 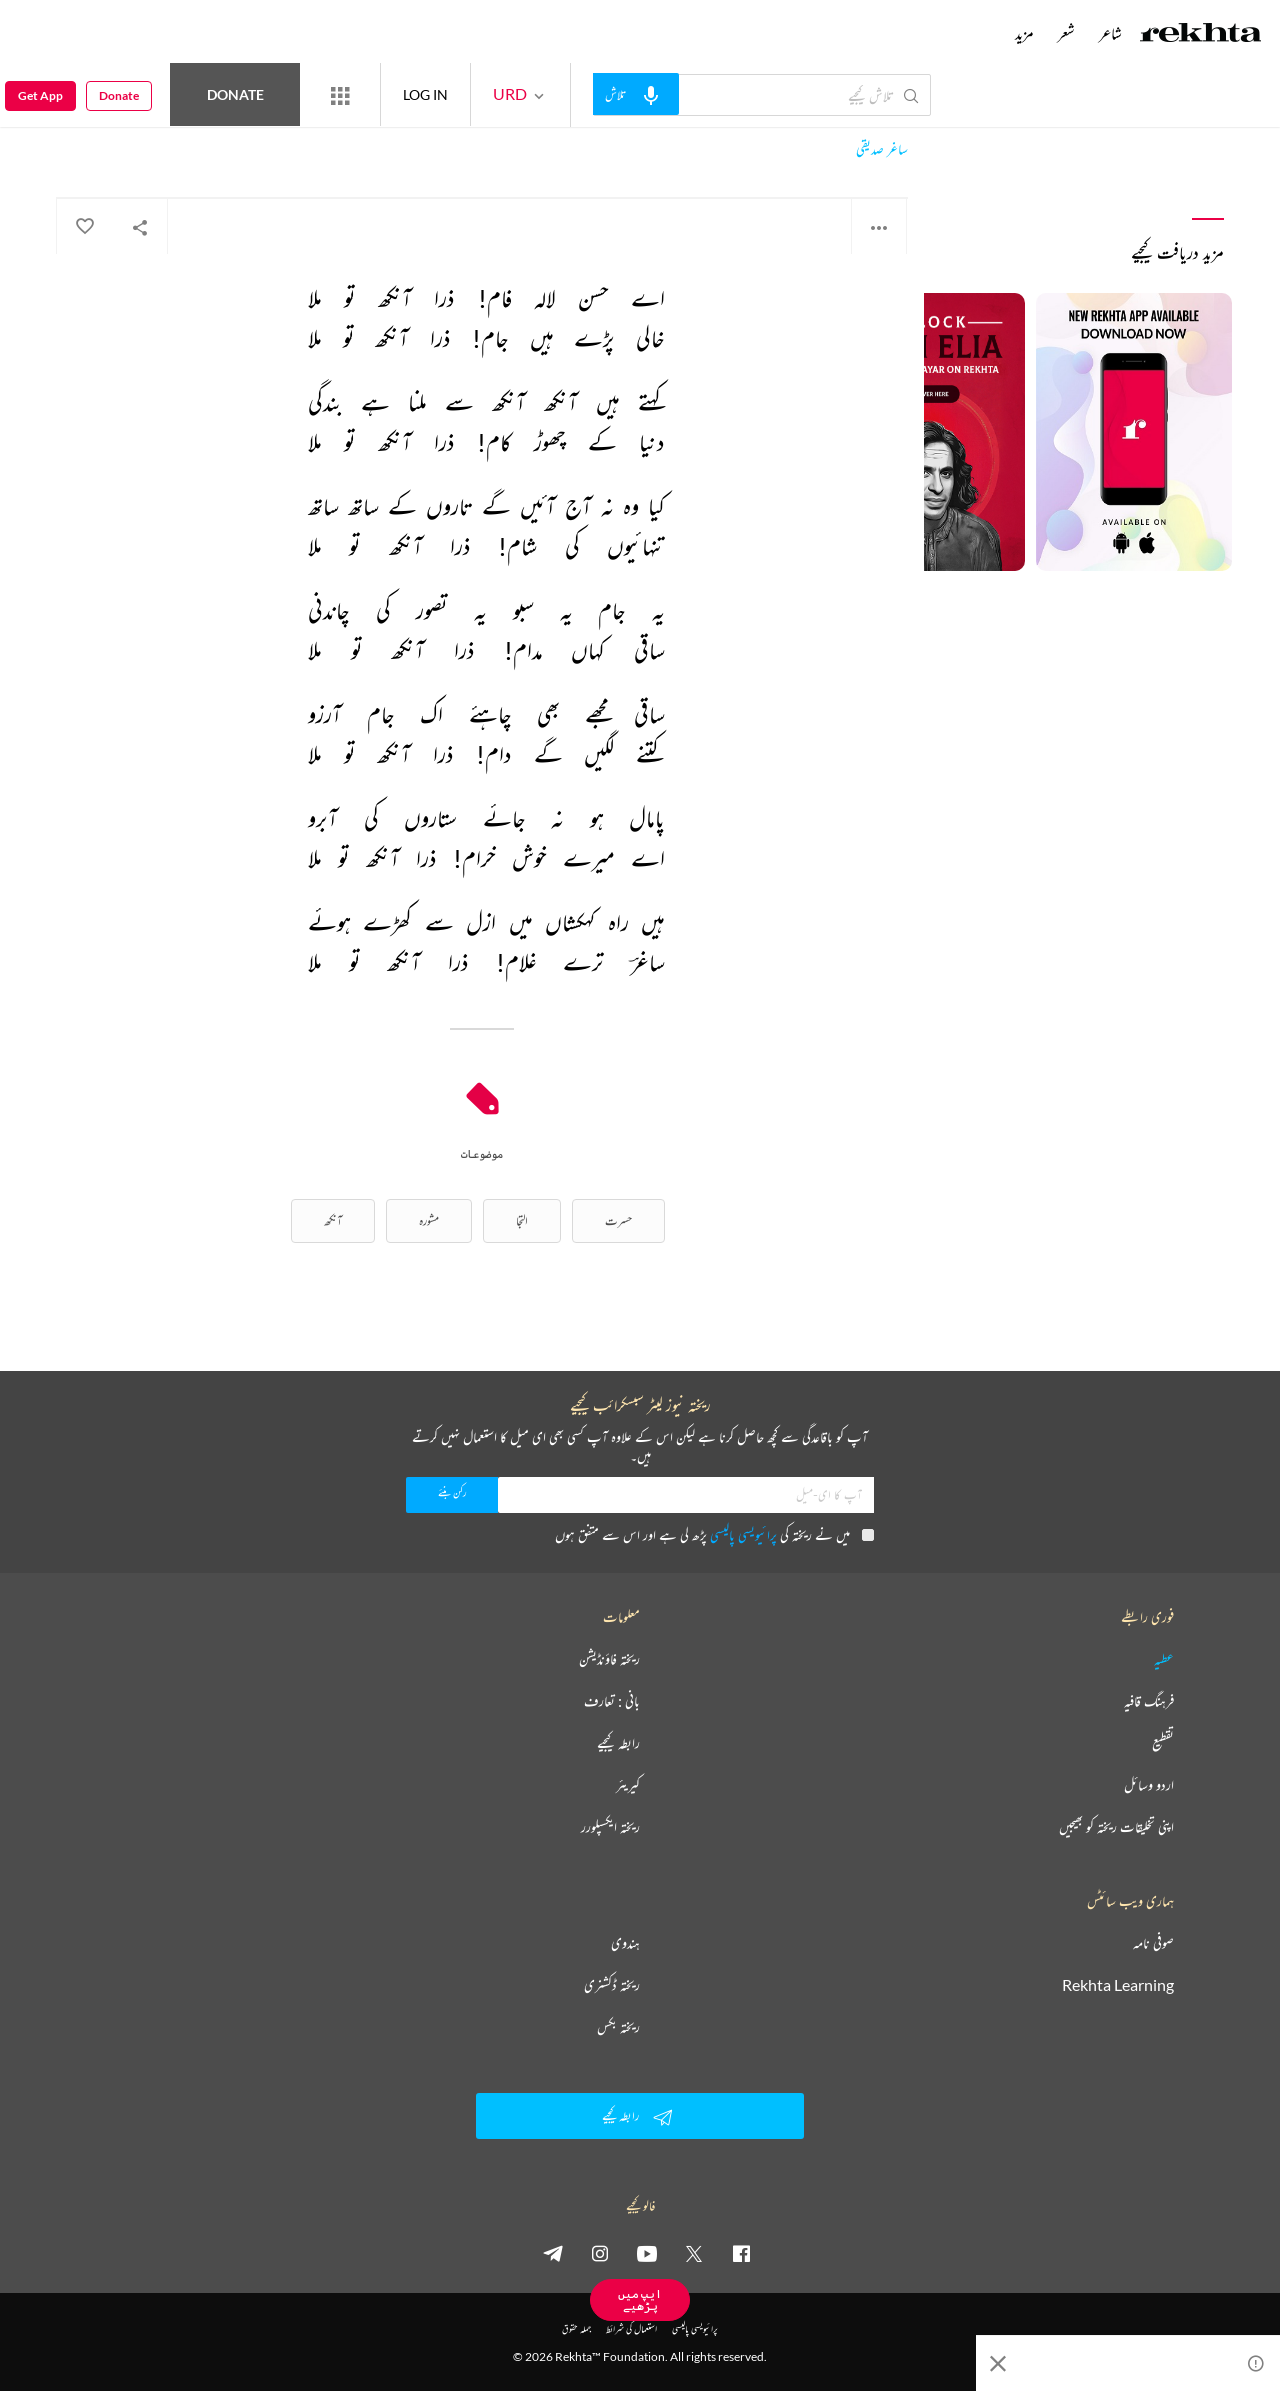 I want to click on Donate, so click(x=235, y=94).